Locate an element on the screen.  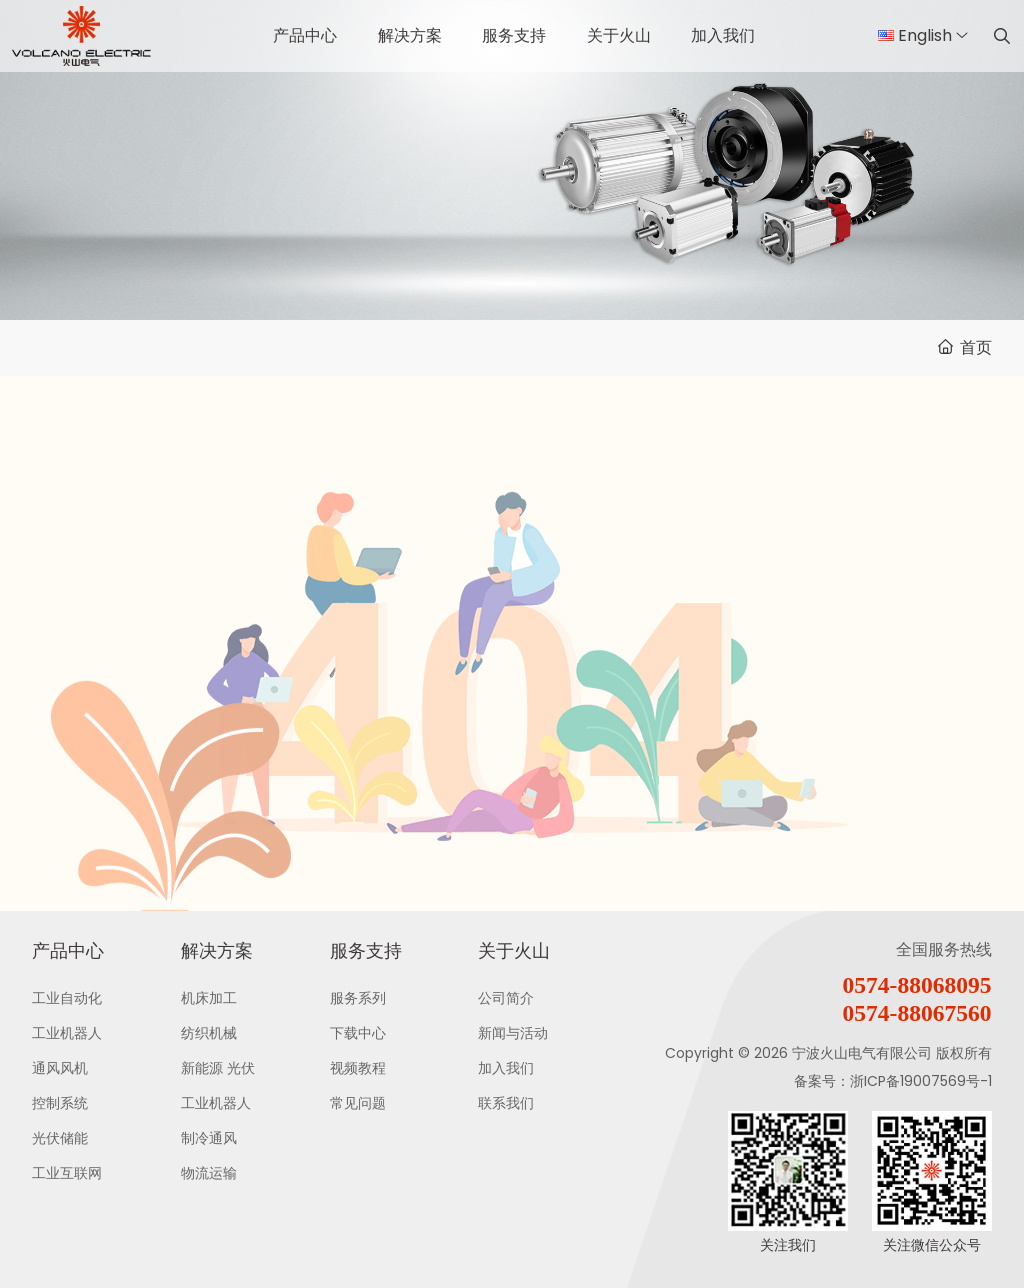
工业自动化 is located at coordinates (67, 998).